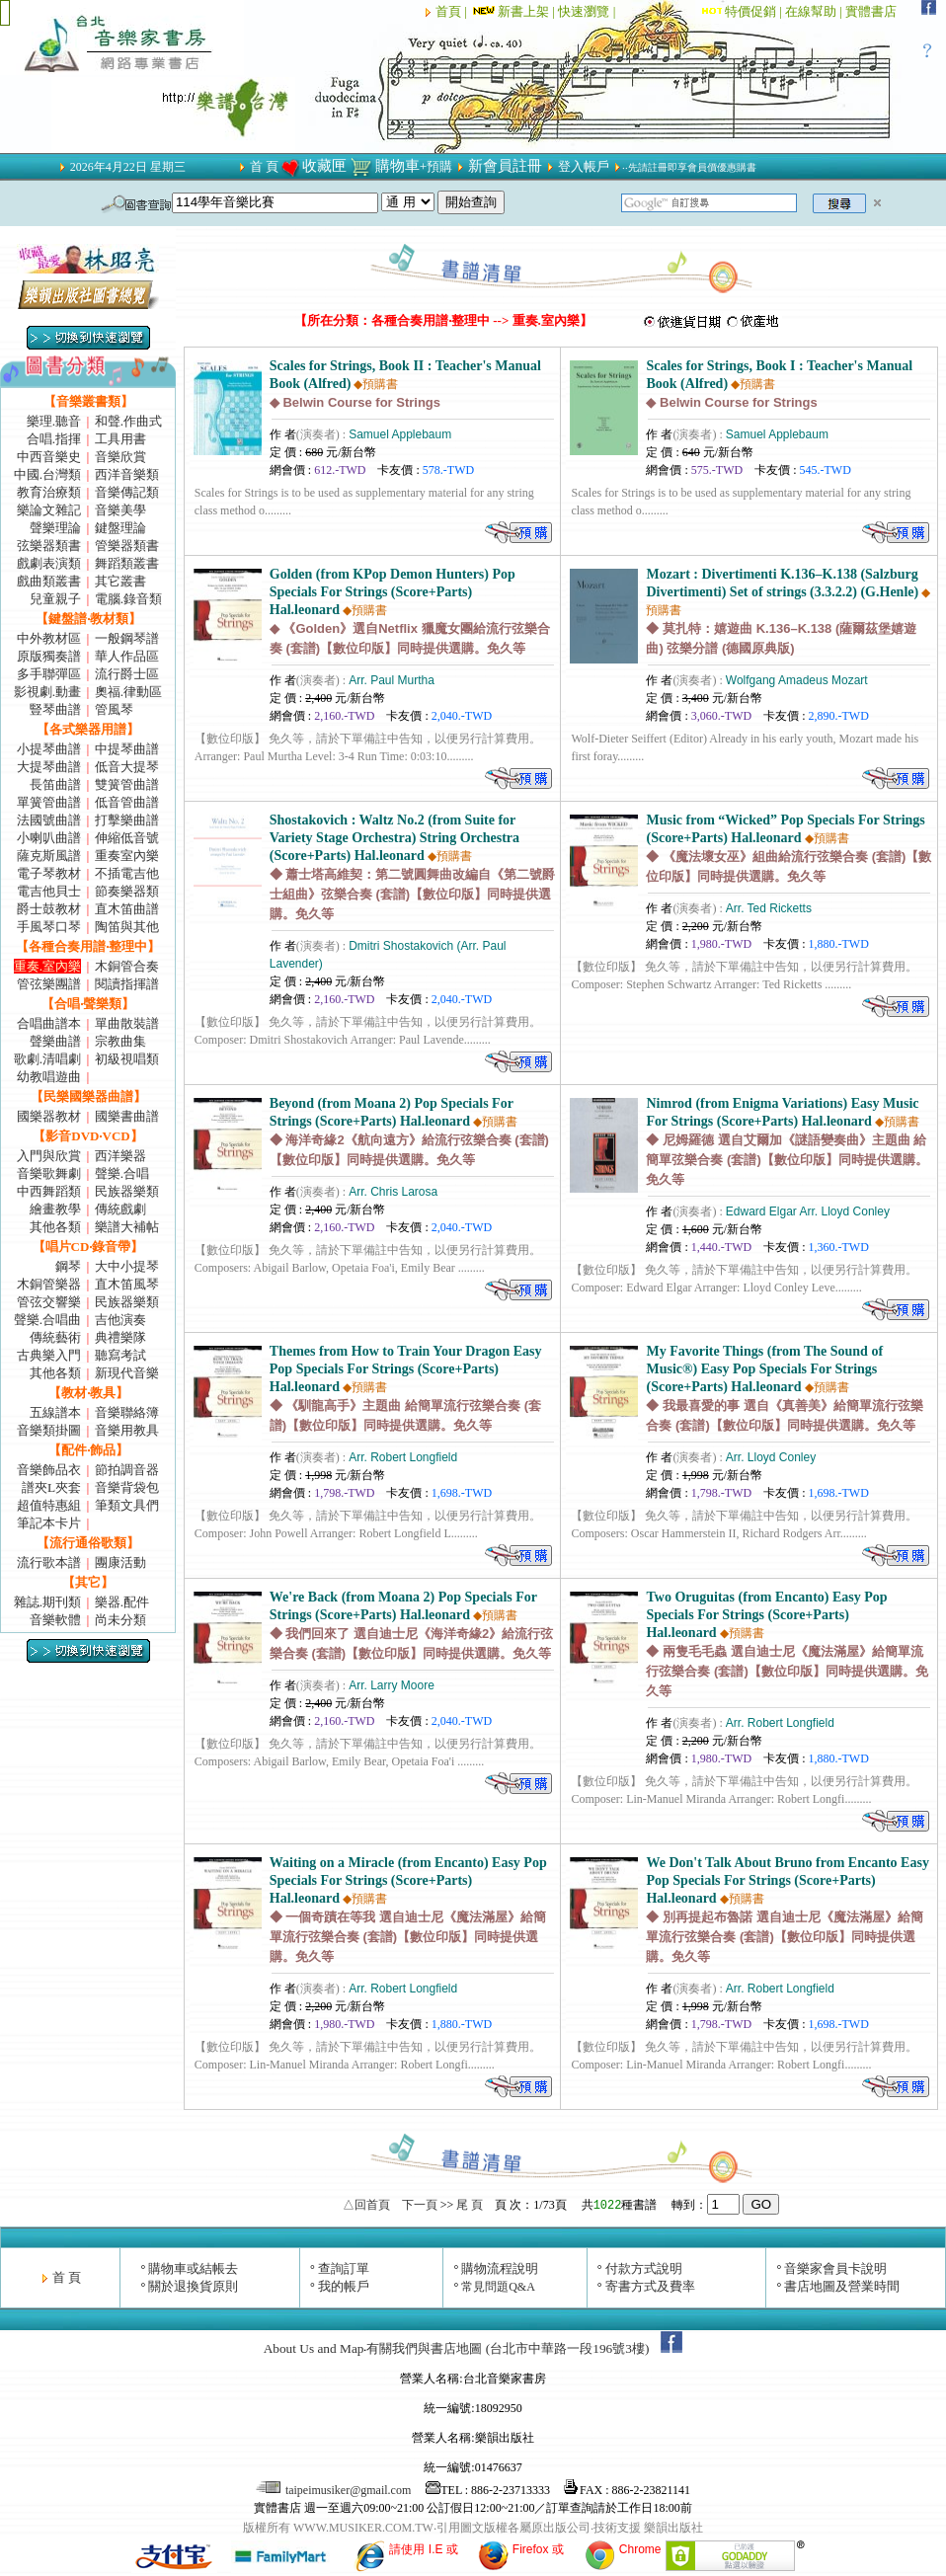 The width and height of the screenshot is (946, 2576). I want to click on 查詢訂單, so click(343, 2268).